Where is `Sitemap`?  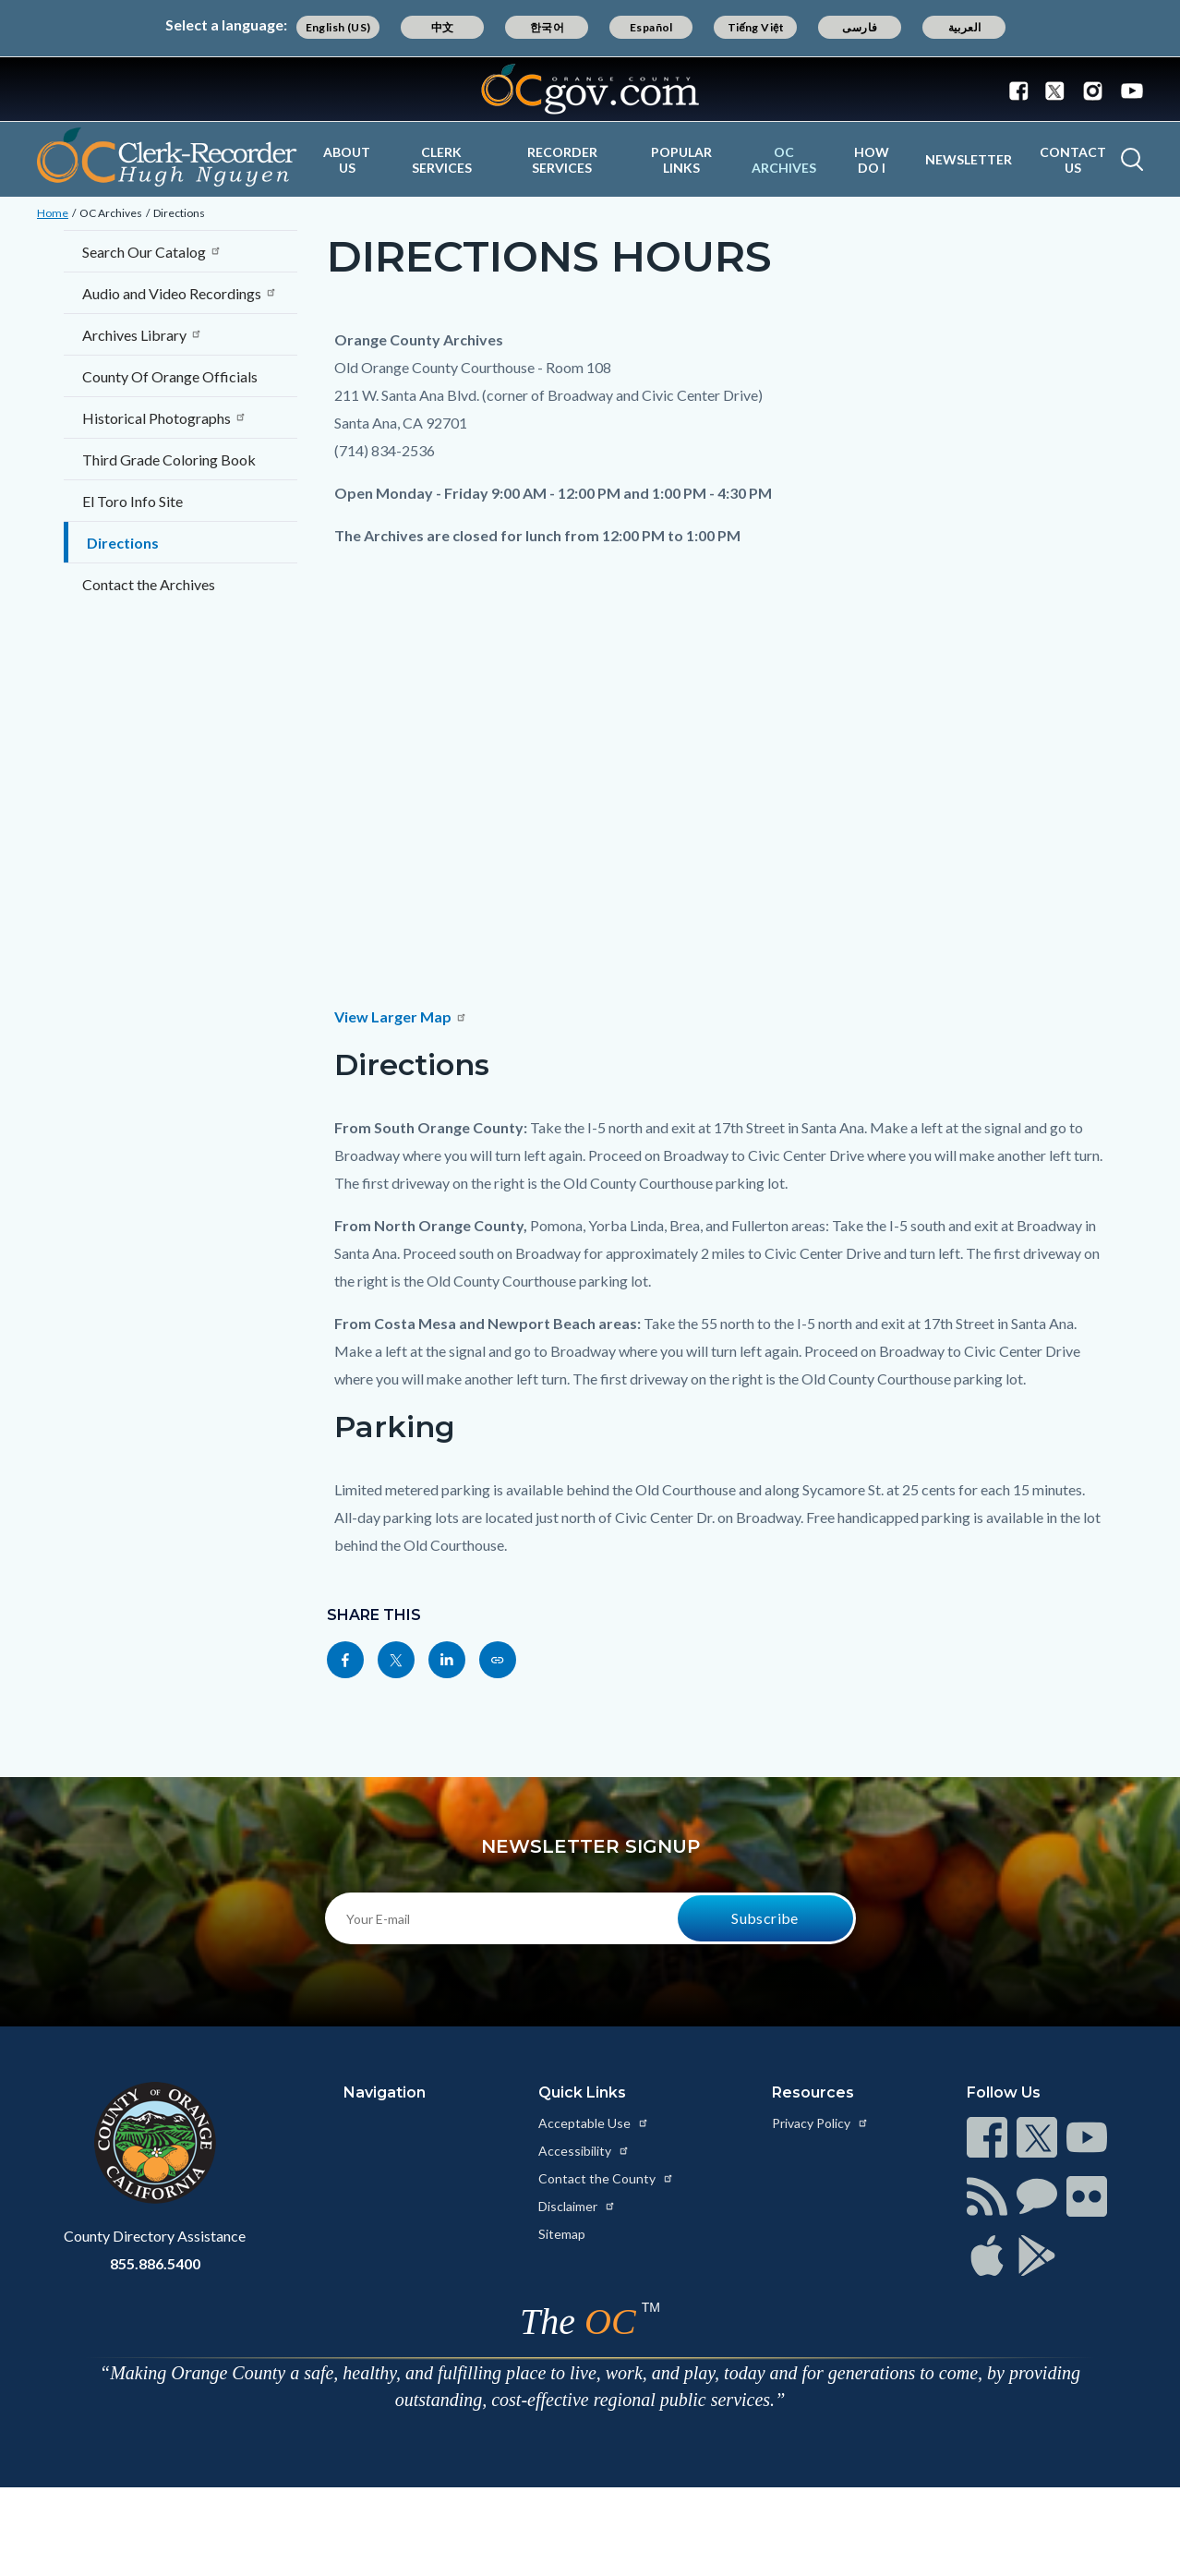
Sitemap is located at coordinates (561, 2234).